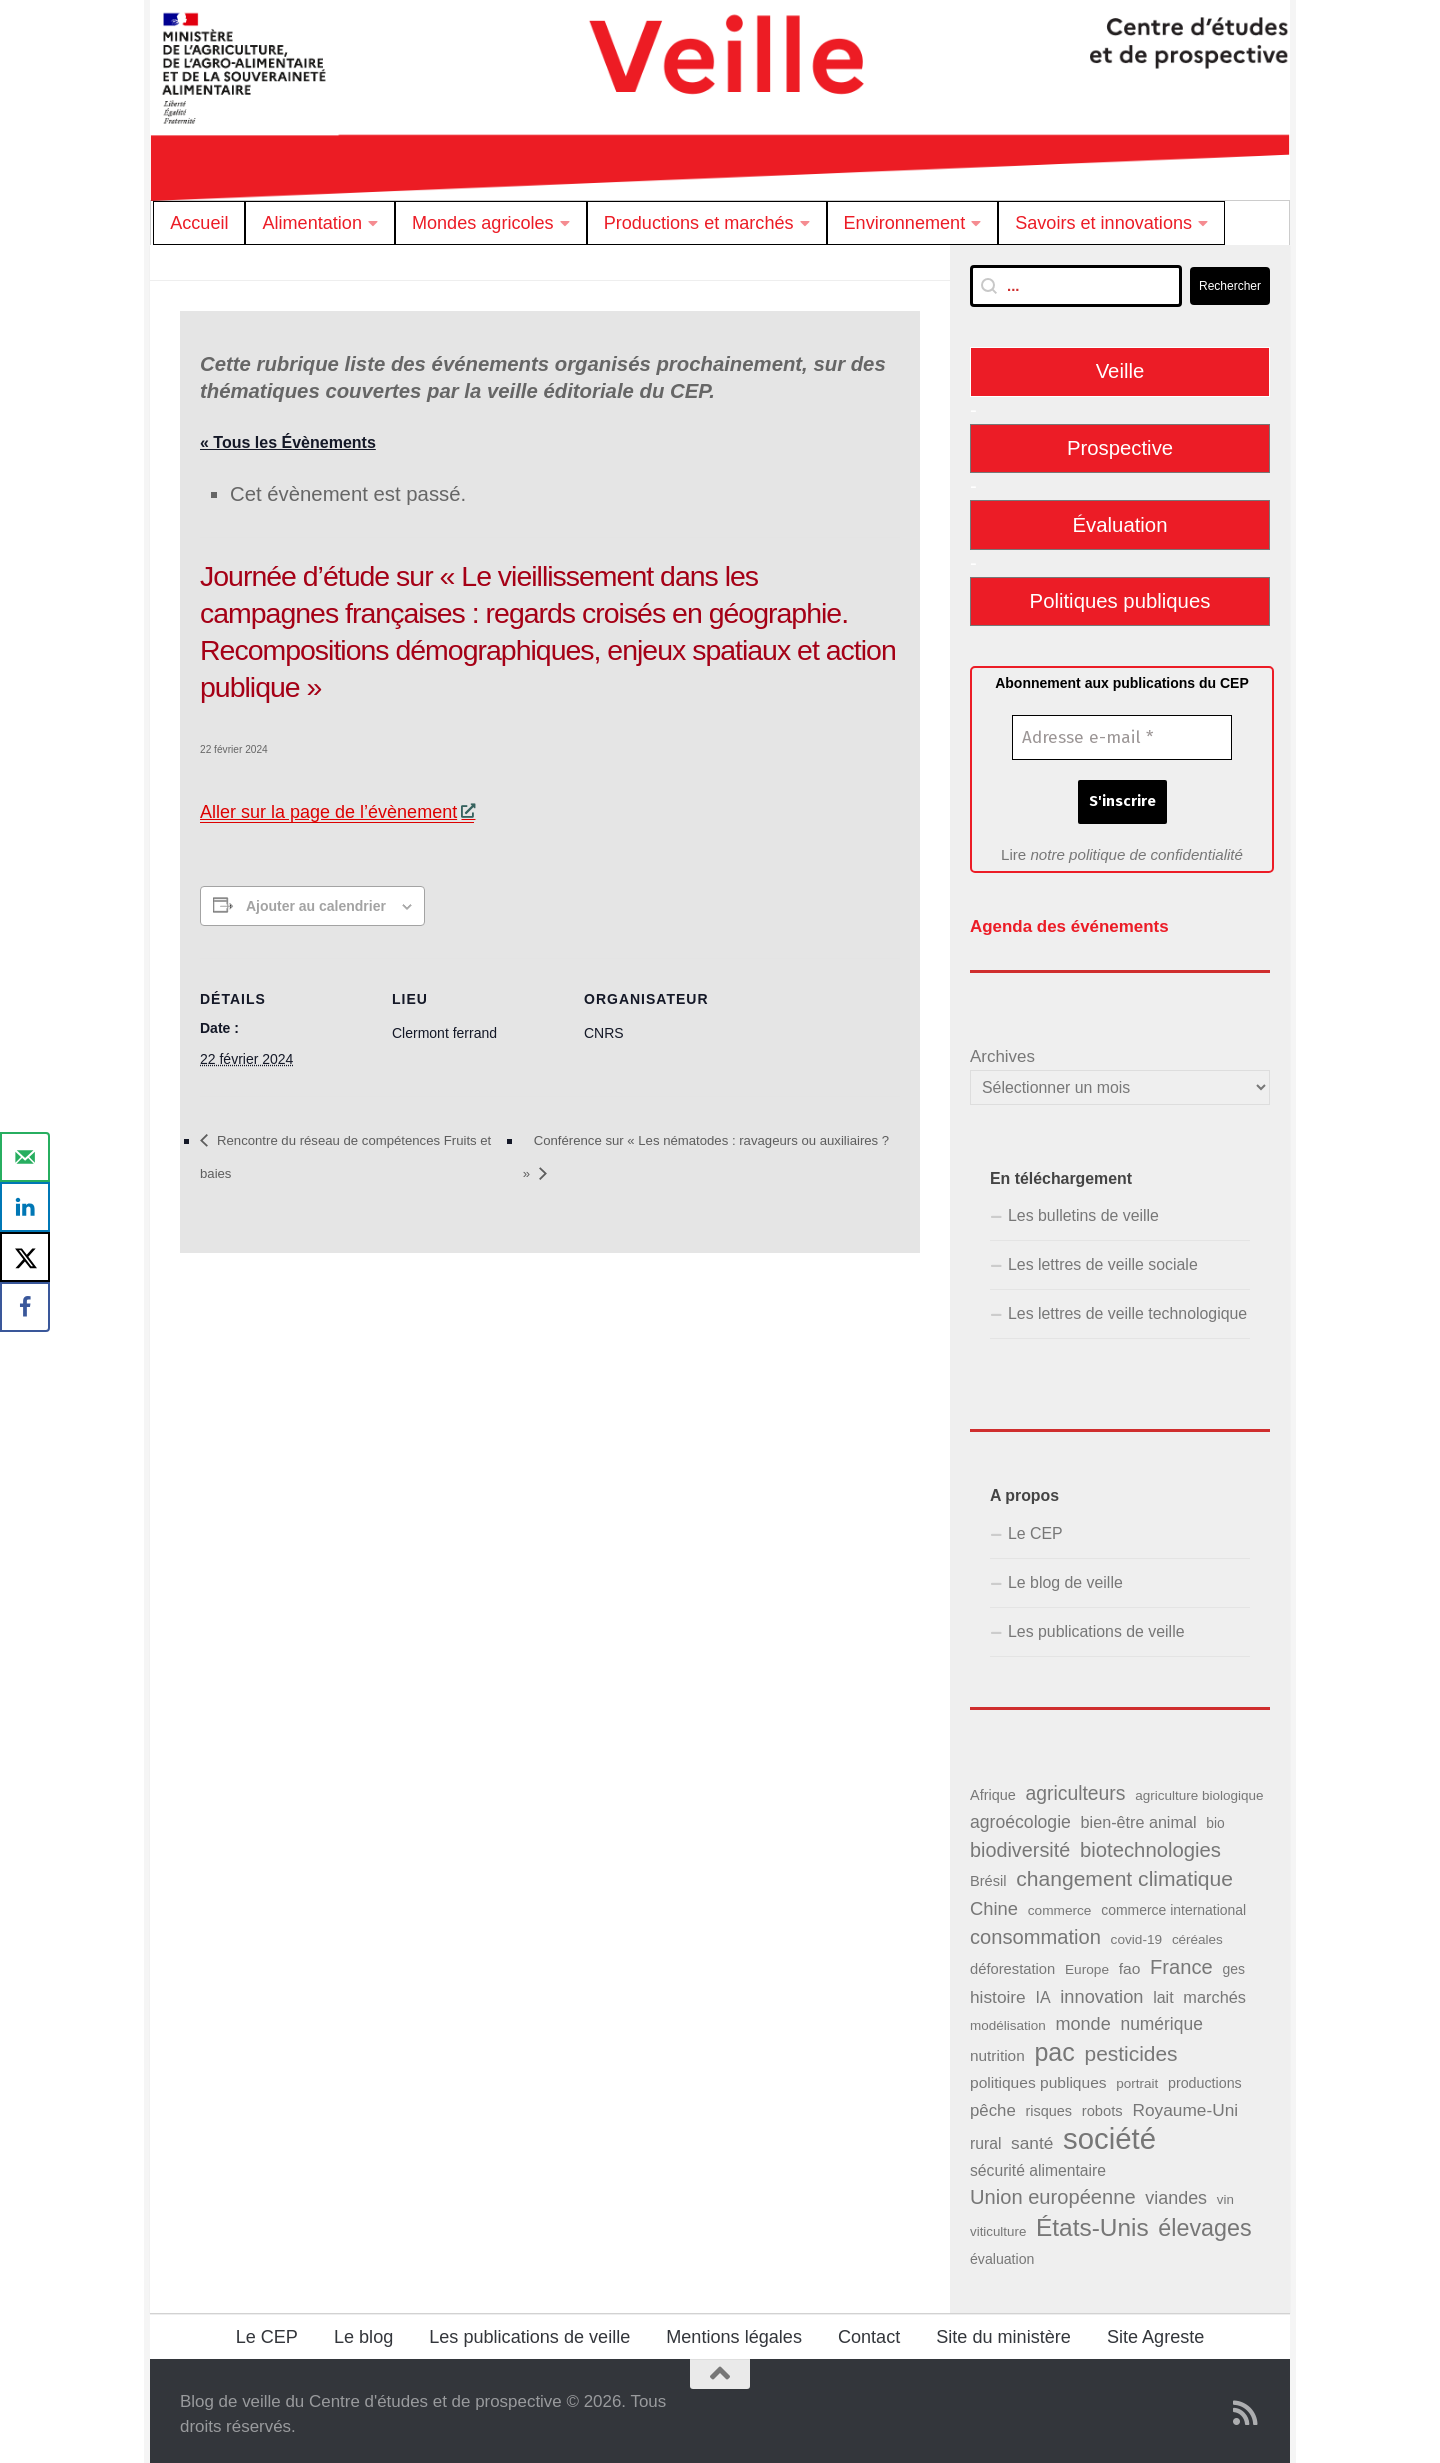 The height and width of the screenshot is (2463, 1440). I want to click on santé [santé (65 éléments)], so click(1032, 2137).